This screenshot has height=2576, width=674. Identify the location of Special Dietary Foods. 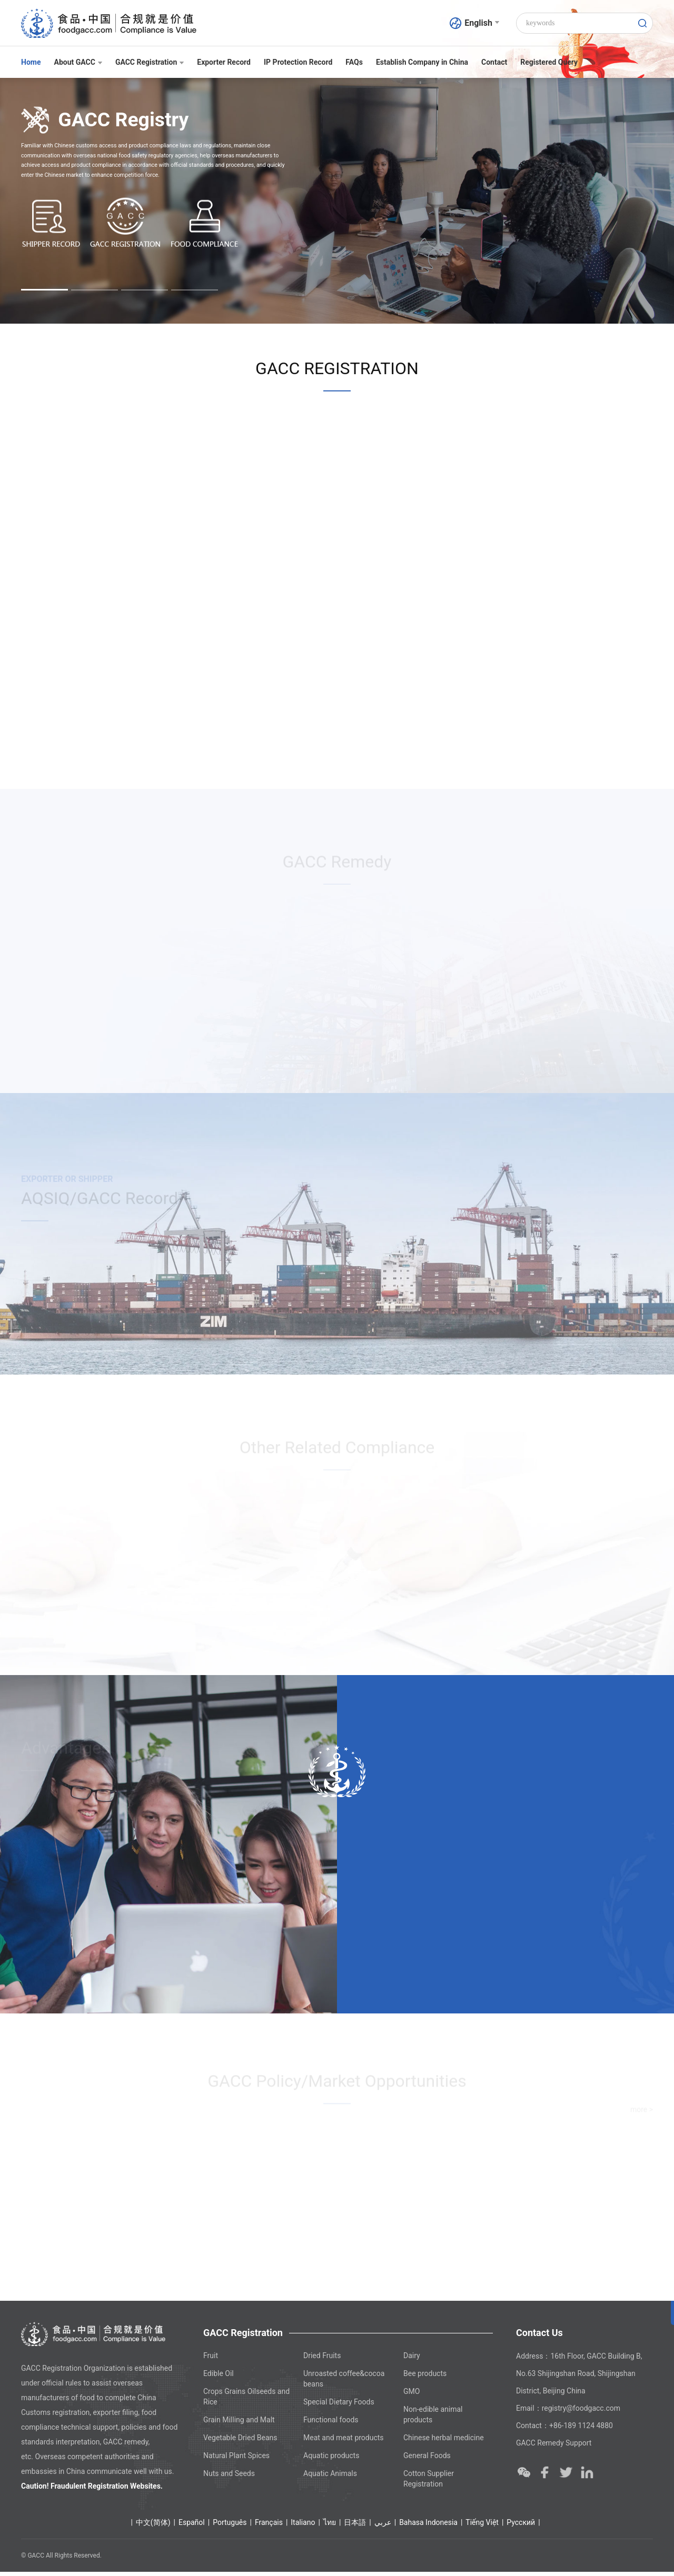
(338, 2406).